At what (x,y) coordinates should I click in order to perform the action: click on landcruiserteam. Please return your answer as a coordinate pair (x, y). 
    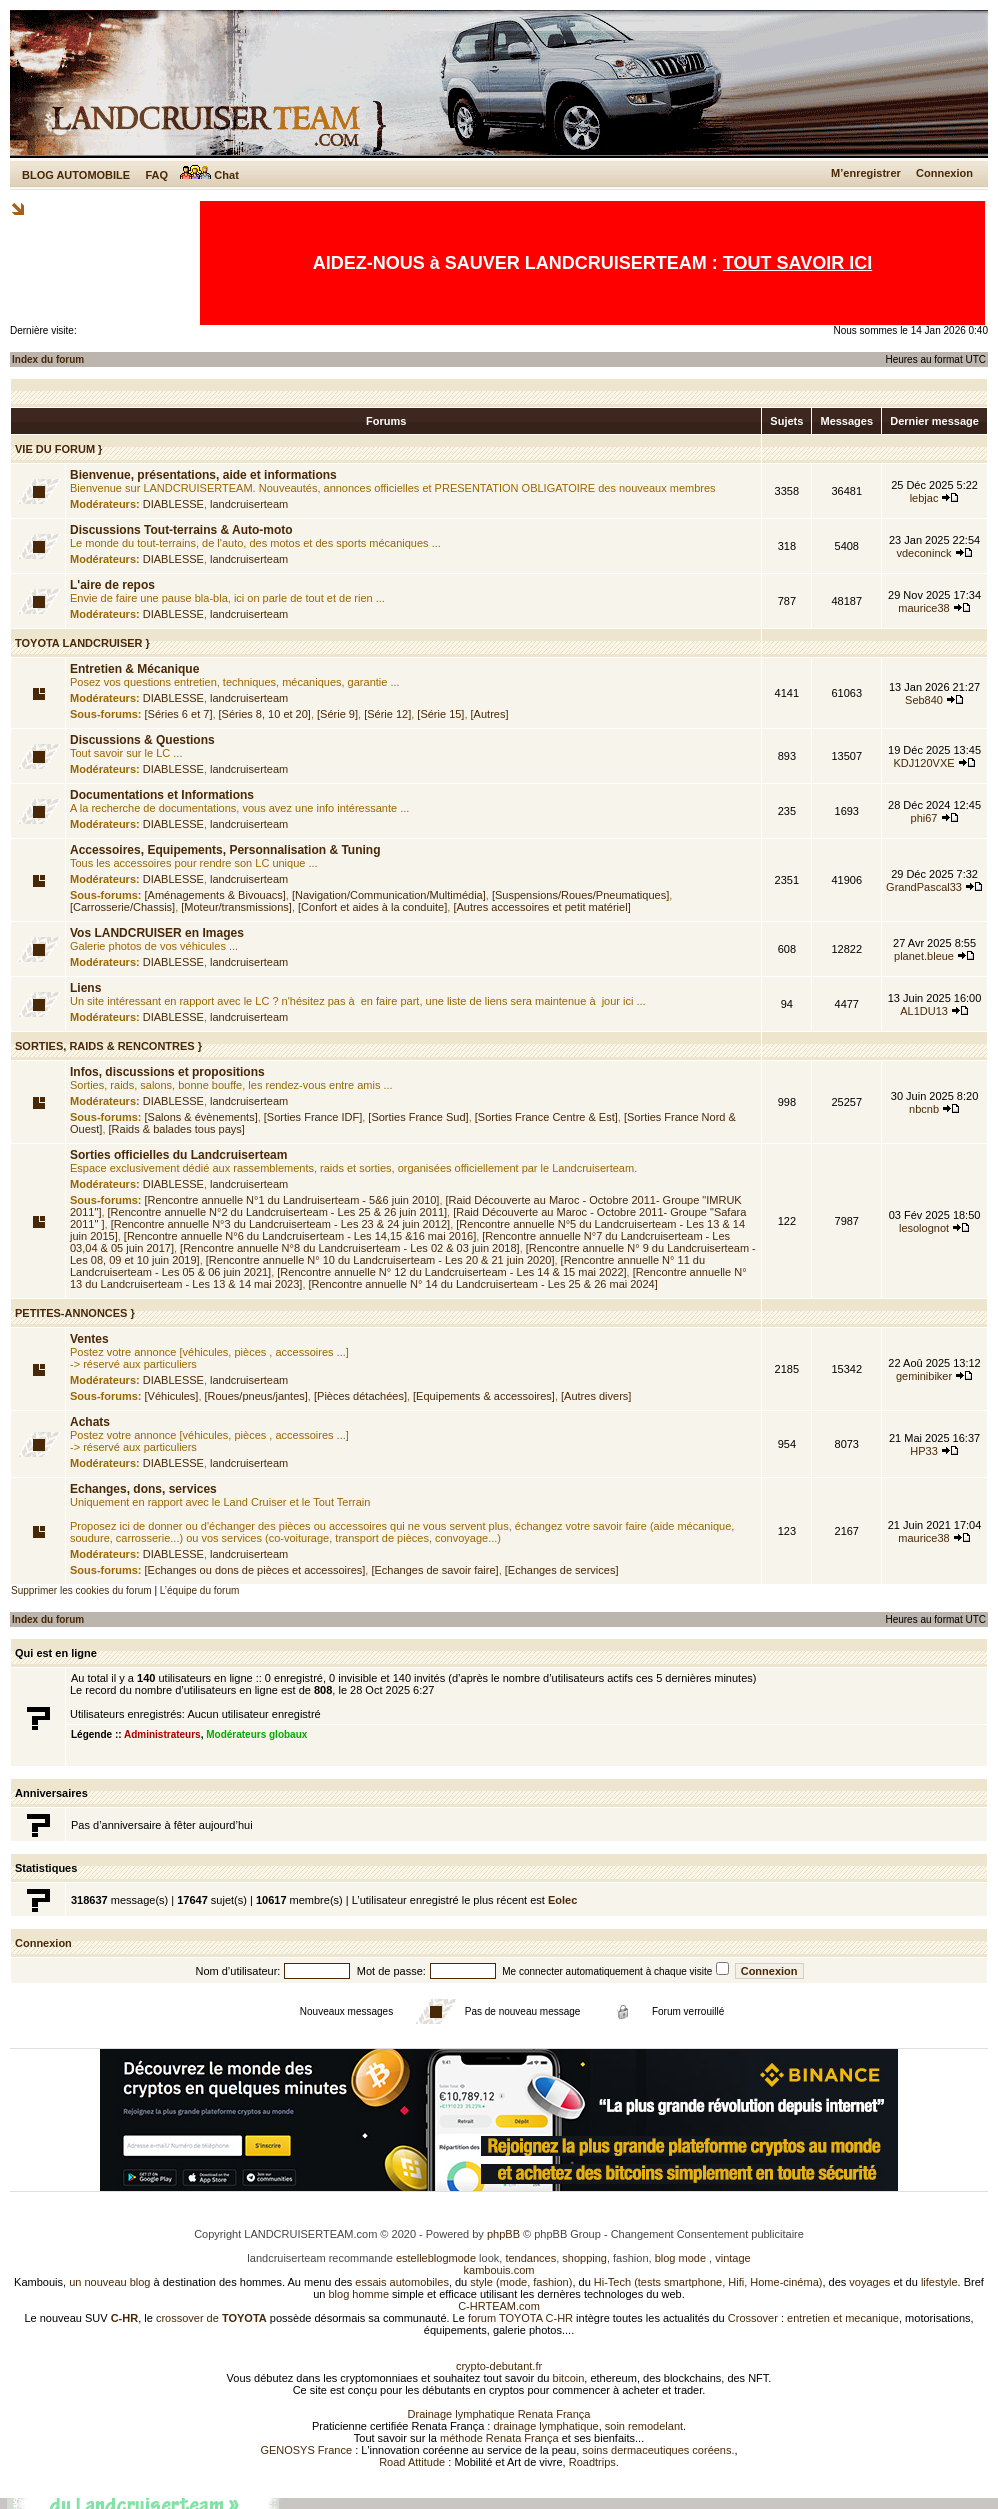
    Looking at the image, I should click on (249, 504).